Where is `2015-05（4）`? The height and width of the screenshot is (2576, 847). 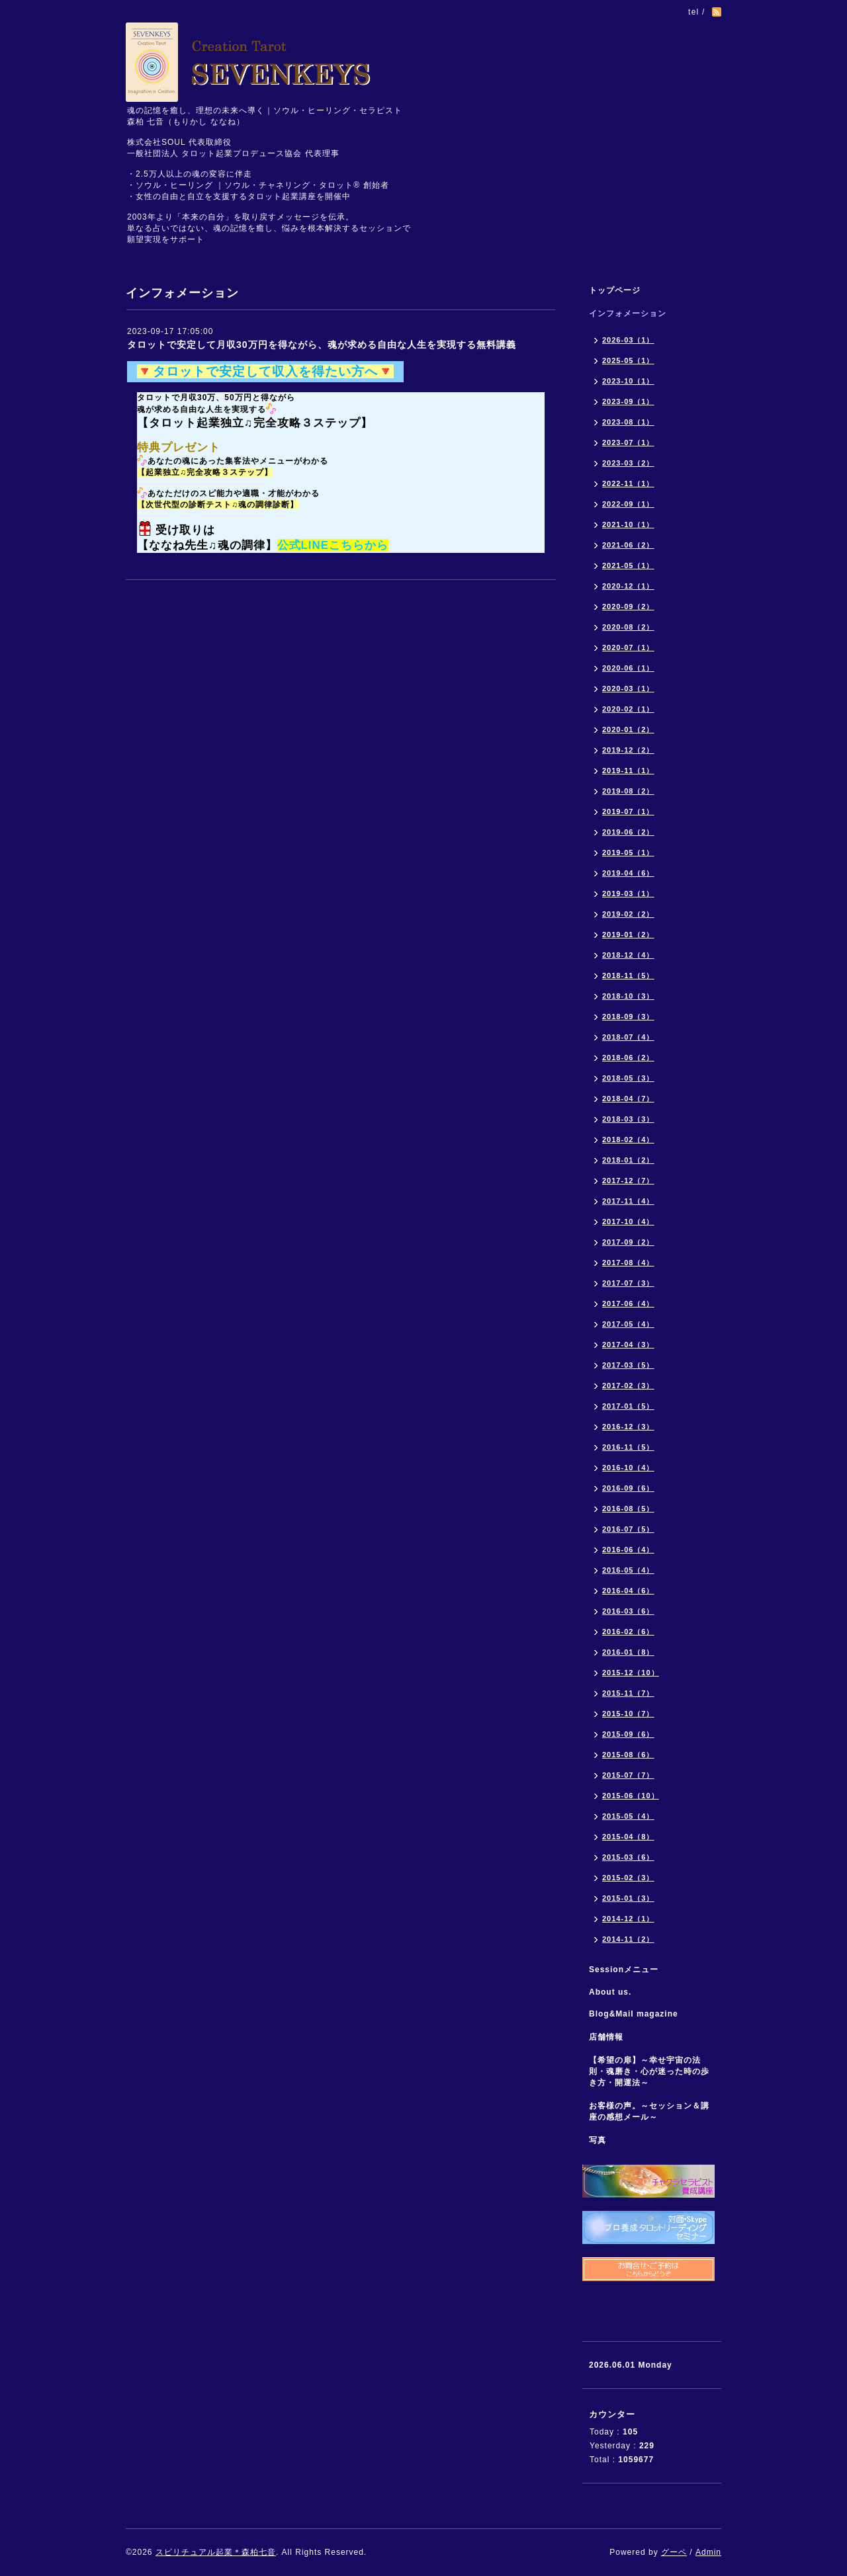
2015-05（4） is located at coordinates (628, 1816).